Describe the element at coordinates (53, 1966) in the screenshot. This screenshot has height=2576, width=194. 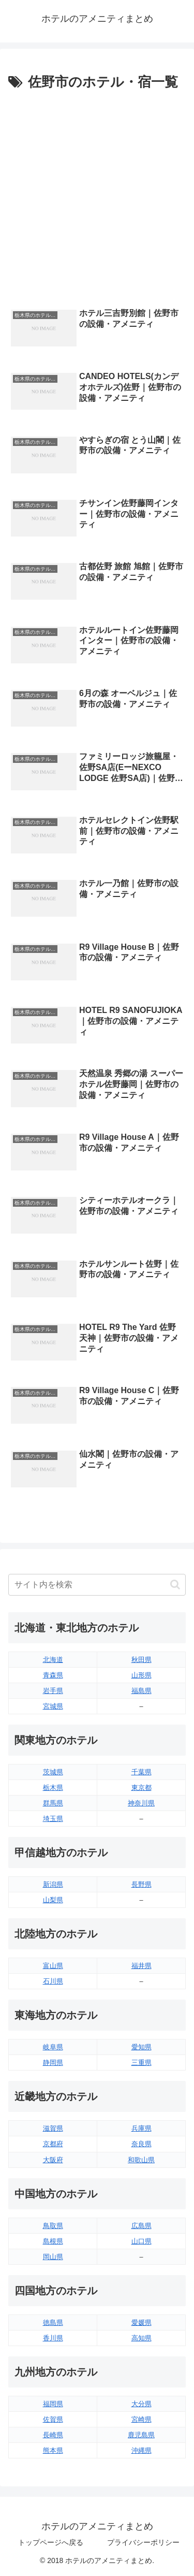
I see `富山県` at that location.